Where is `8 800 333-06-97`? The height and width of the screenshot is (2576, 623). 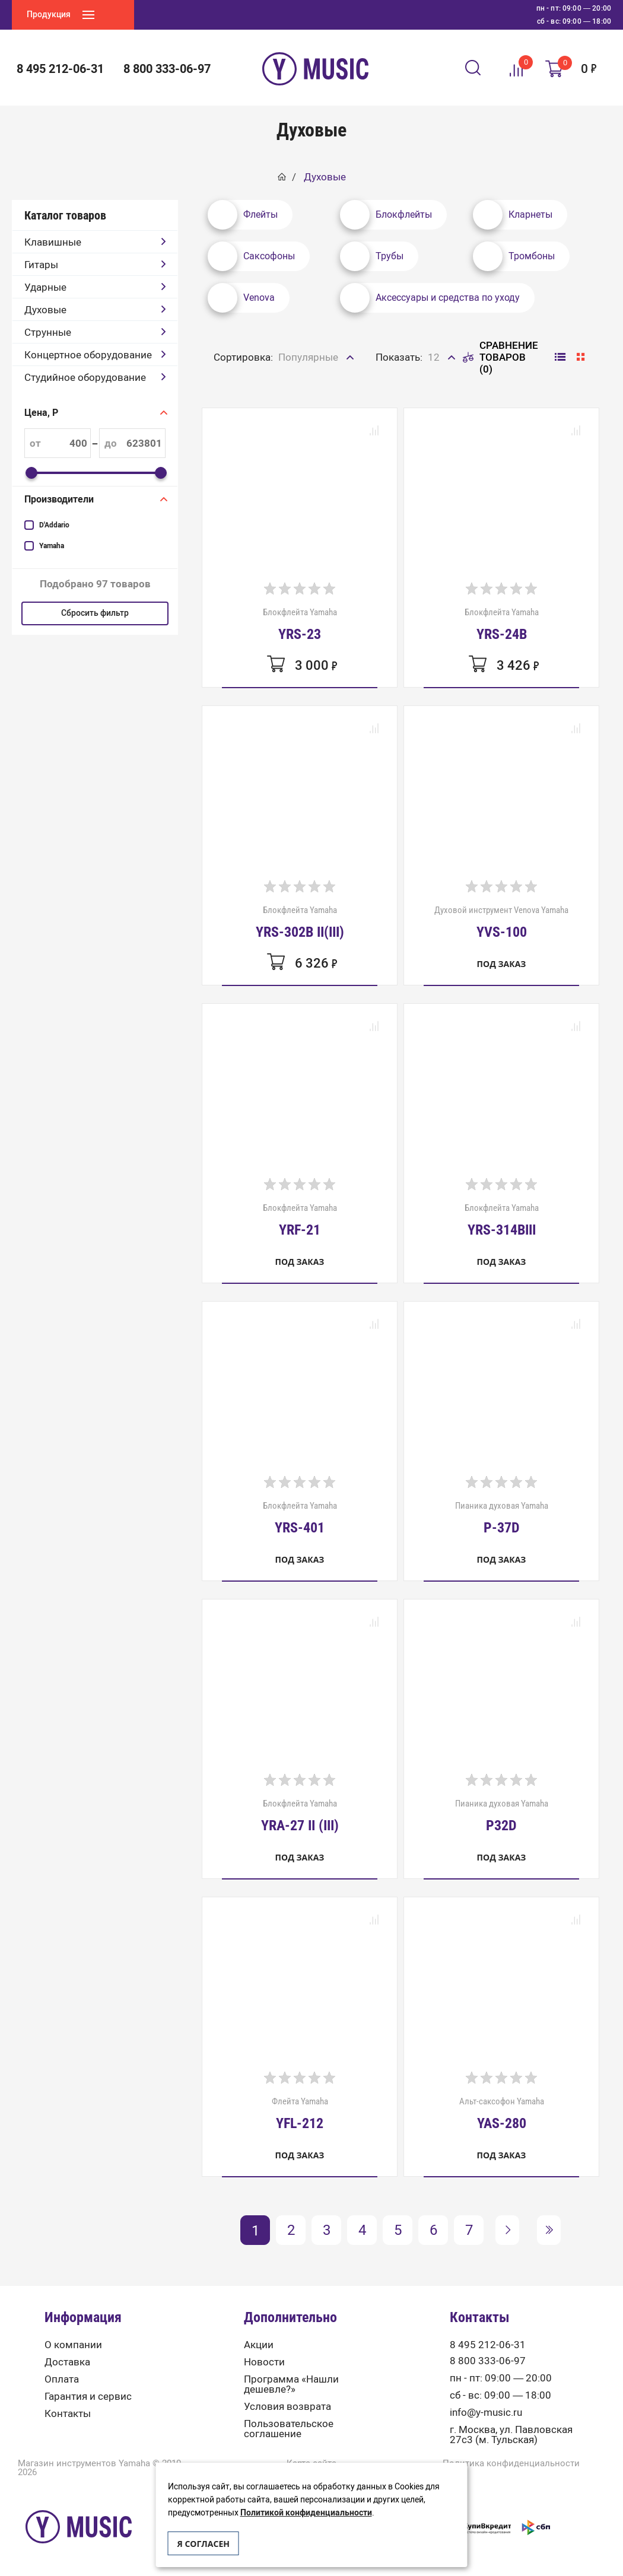 8 800 333-06-97 is located at coordinates (167, 69).